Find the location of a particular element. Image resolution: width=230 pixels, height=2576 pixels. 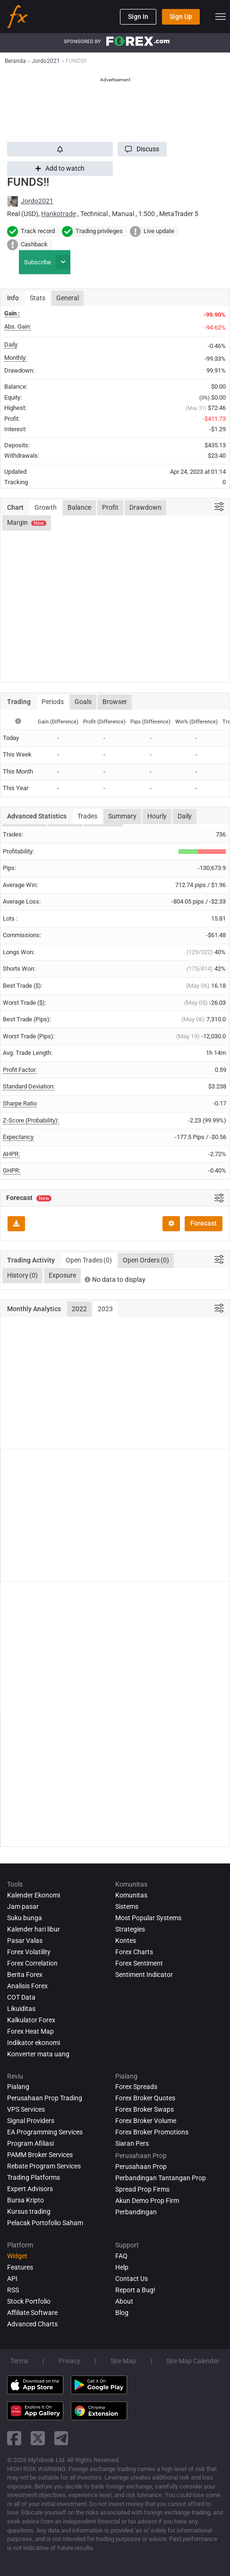

Privacy is located at coordinates (69, 2361).